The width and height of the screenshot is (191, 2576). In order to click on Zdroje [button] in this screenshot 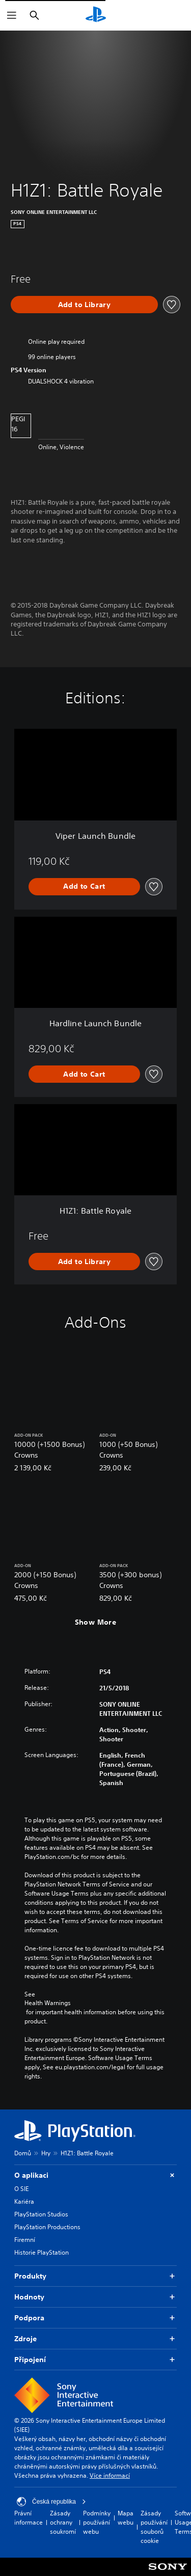, I will do `click(95, 2339)`.